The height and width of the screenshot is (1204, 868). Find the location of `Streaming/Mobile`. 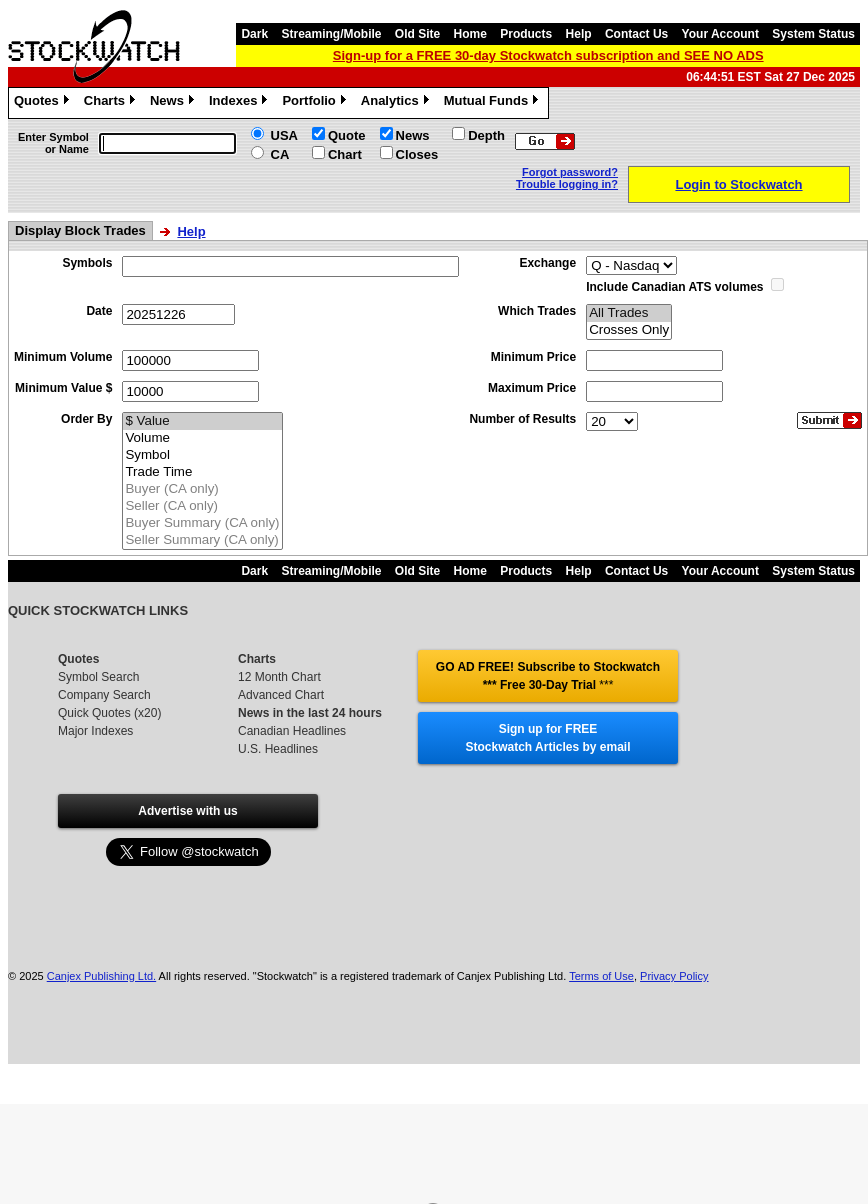

Streaming/Mobile is located at coordinates (331, 34).